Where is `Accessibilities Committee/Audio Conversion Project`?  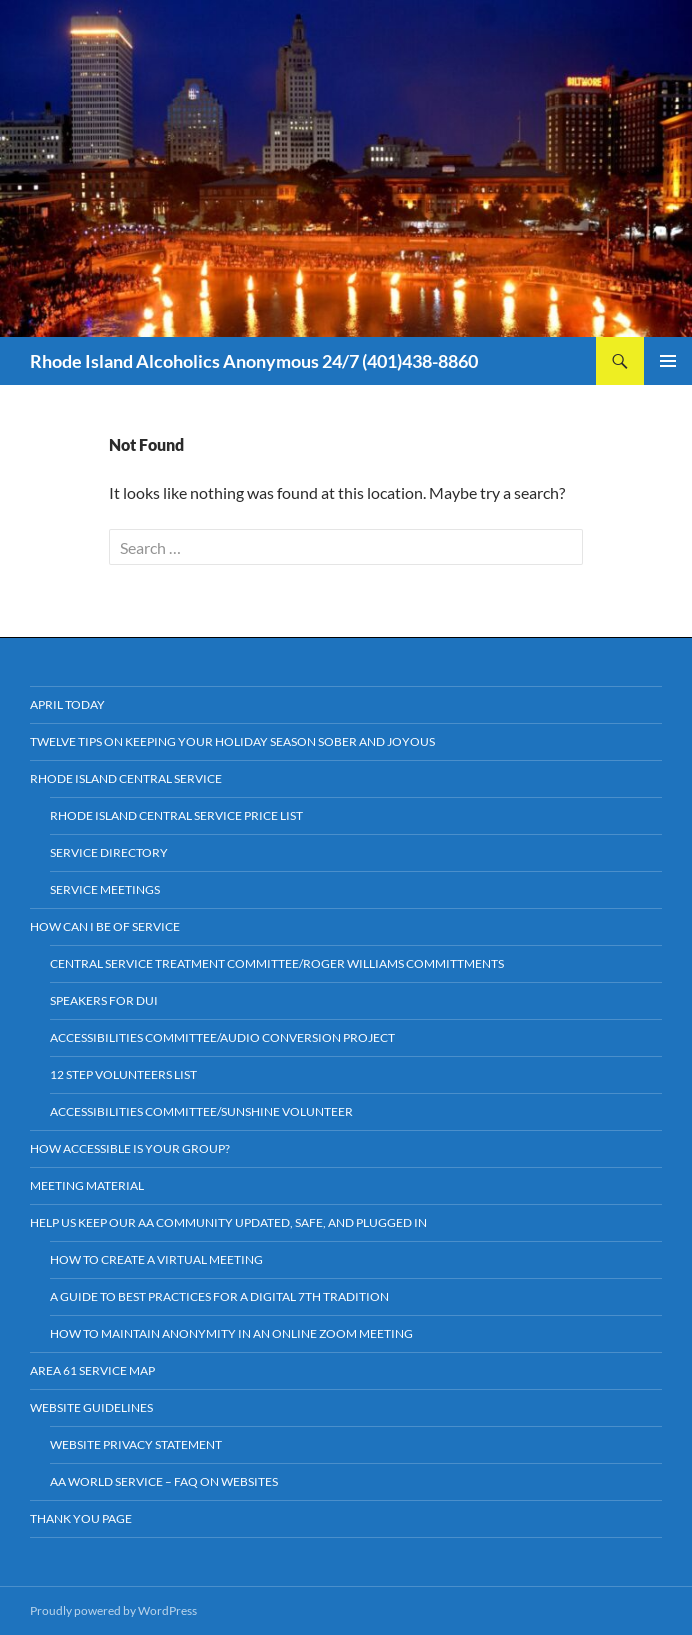 Accessibilities Committee/Audio Conversion Project is located at coordinates (222, 1037).